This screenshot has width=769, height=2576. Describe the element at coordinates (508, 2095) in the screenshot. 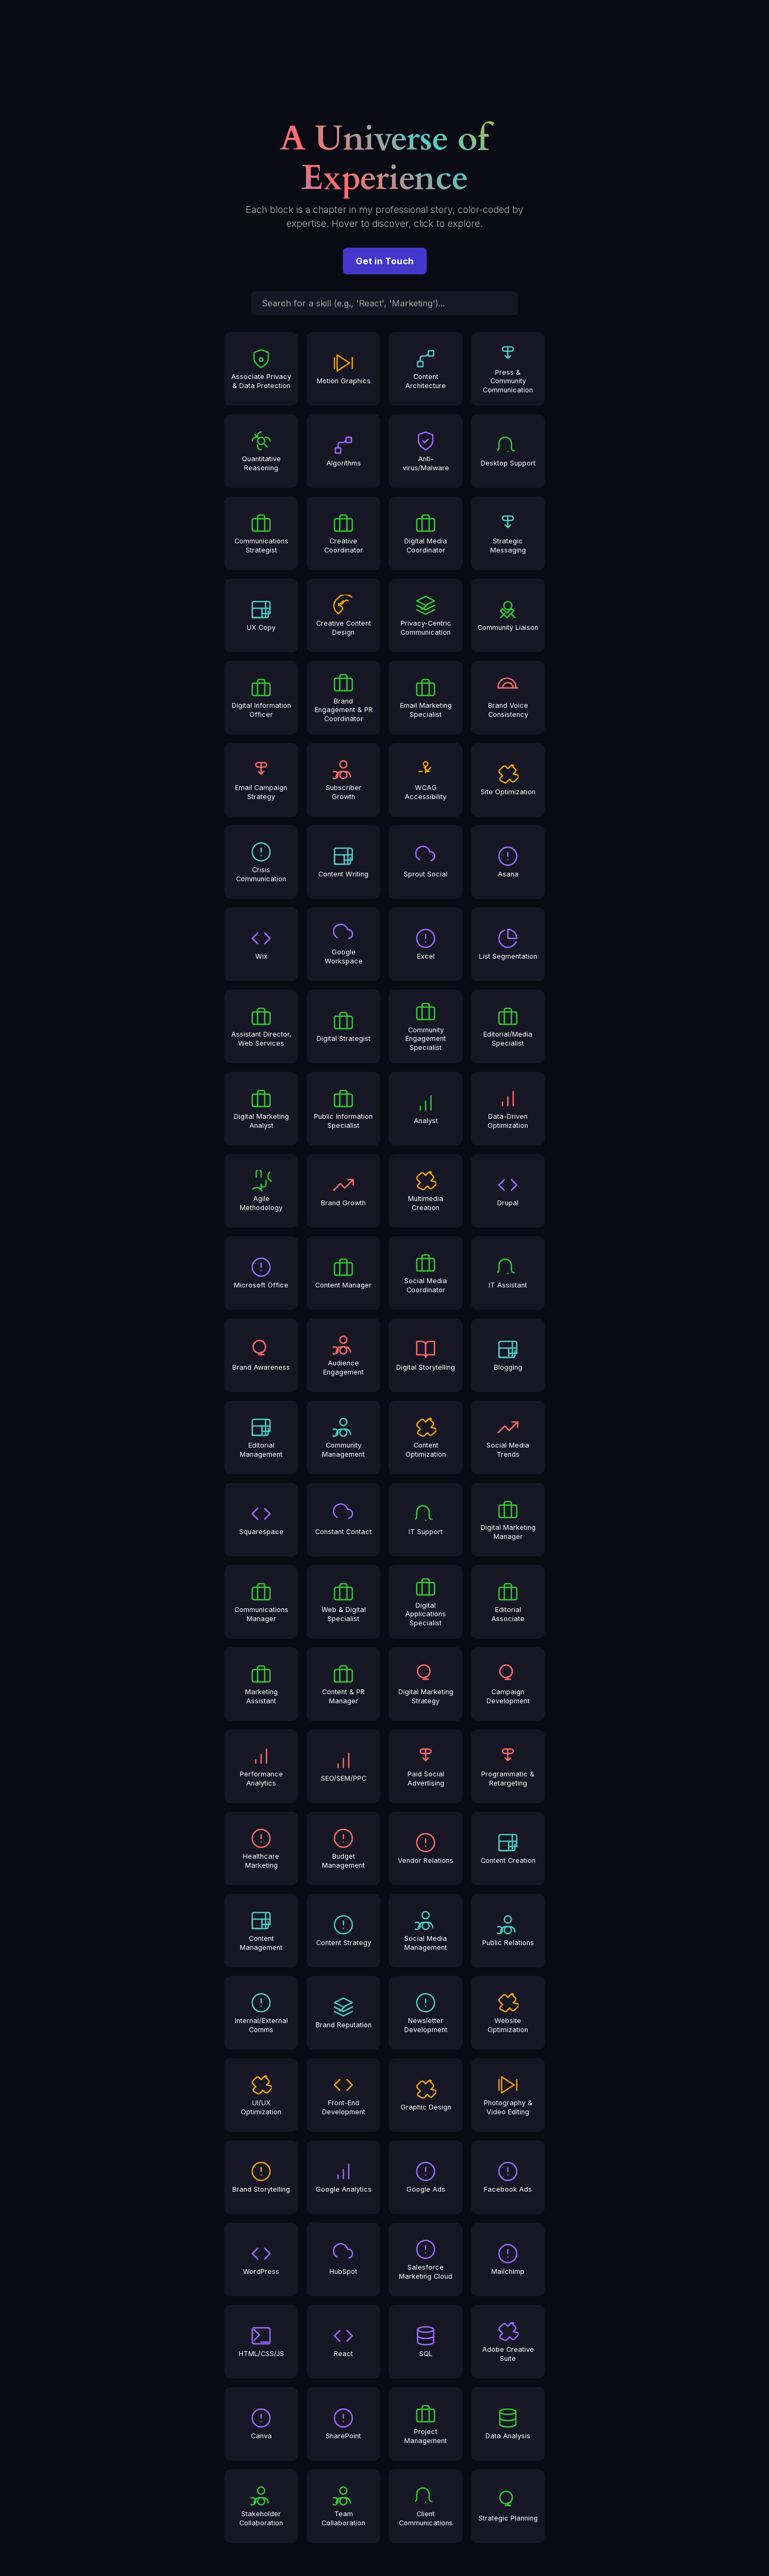

I see `[Photography & Video Editing]` at that location.